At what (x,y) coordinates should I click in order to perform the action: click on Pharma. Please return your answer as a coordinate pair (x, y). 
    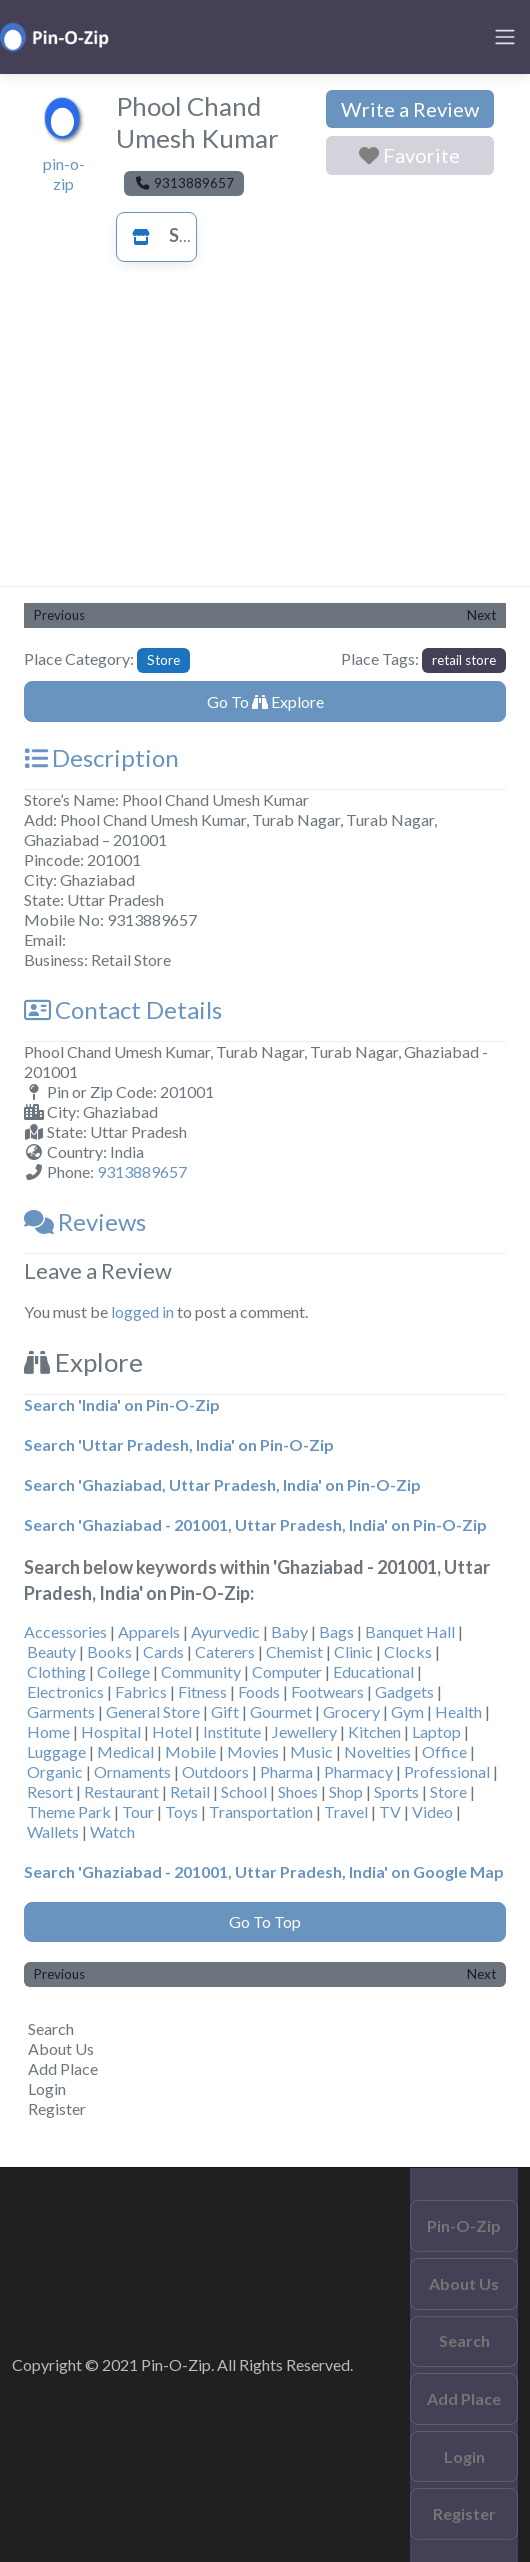
    Looking at the image, I should click on (286, 1771).